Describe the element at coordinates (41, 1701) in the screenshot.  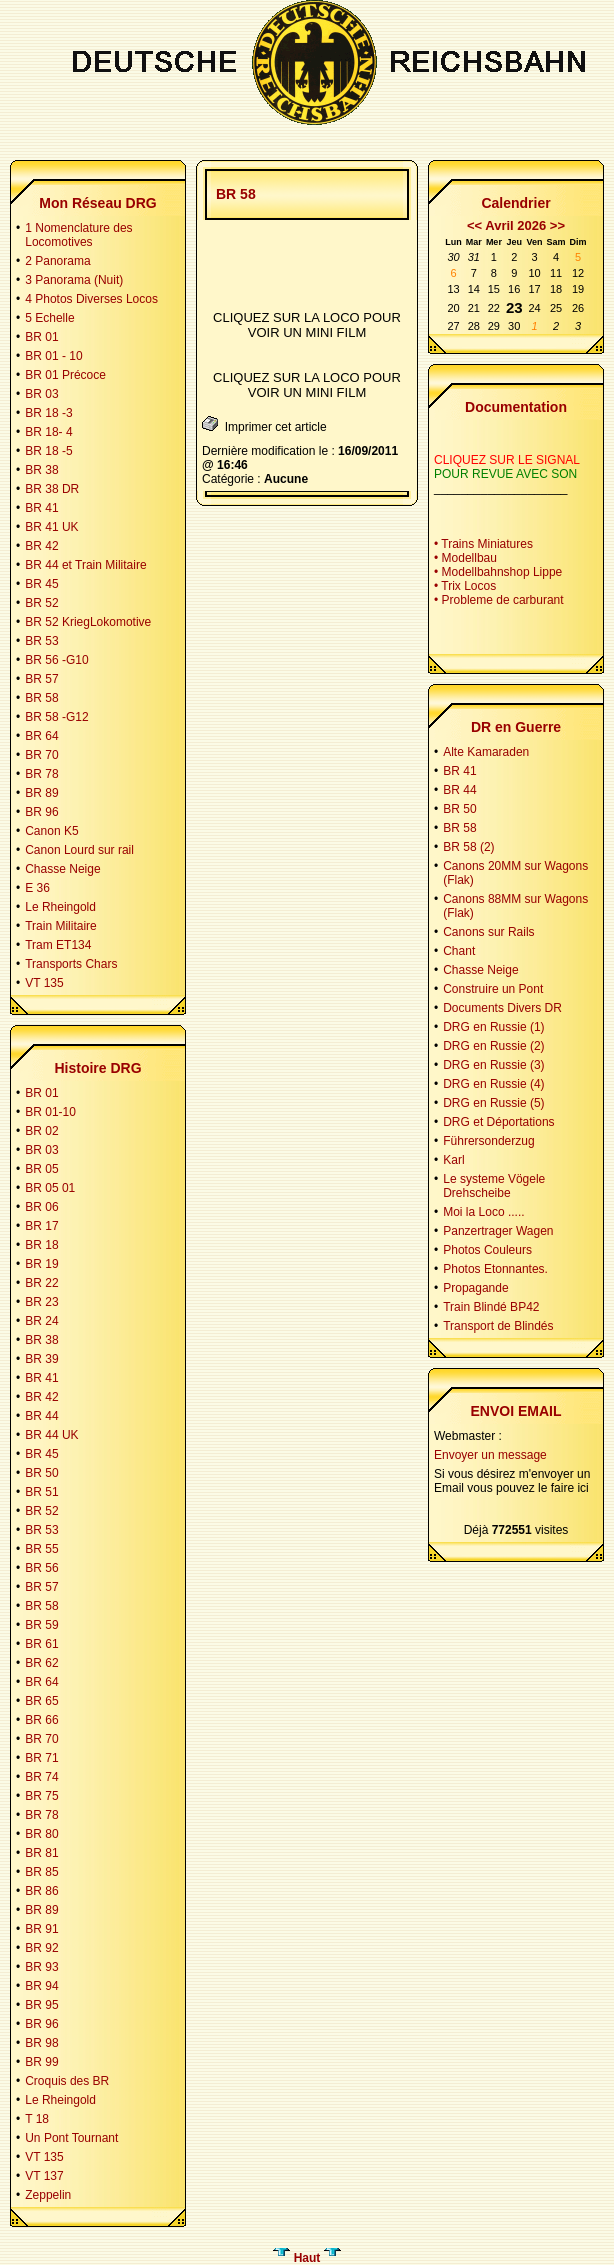
I see `BR 65` at that location.